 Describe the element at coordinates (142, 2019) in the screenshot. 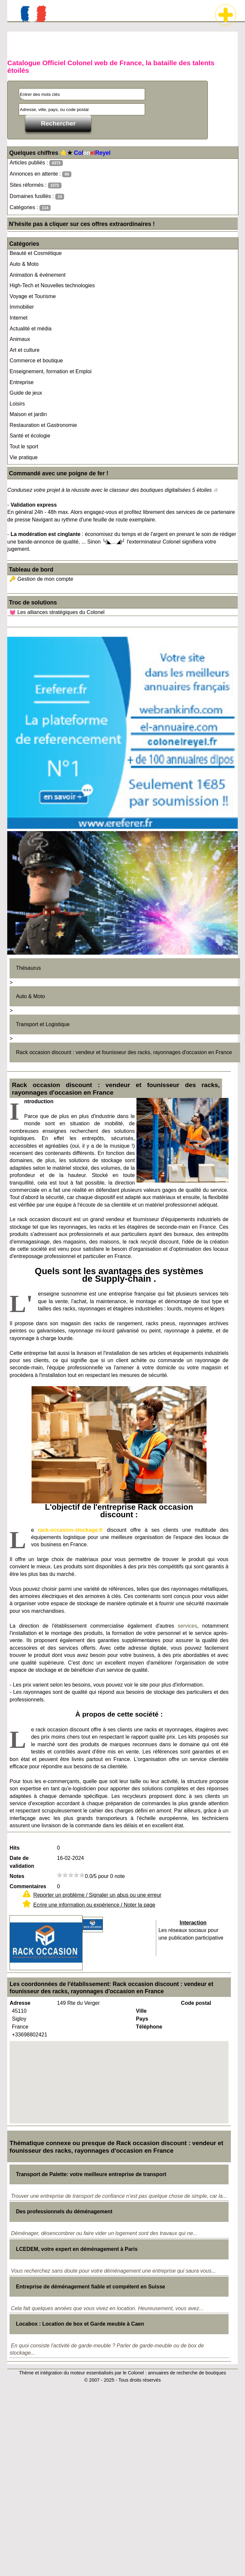

I see `Pays` at that location.